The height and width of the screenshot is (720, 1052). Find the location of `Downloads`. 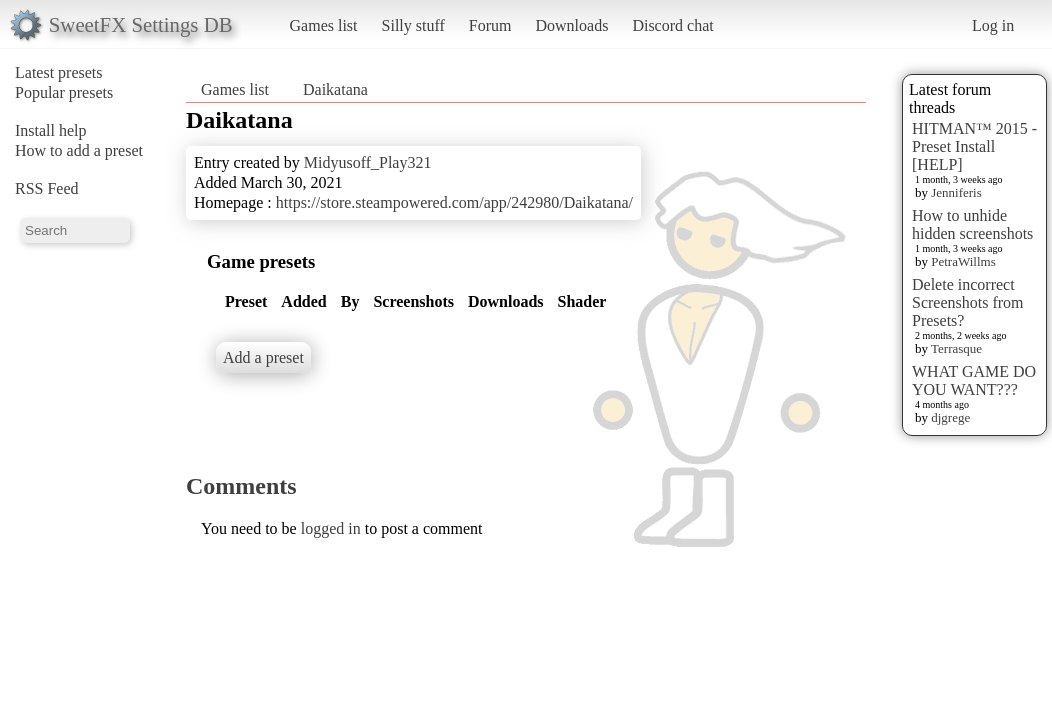

Downloads is located at coordinates (571, 25).